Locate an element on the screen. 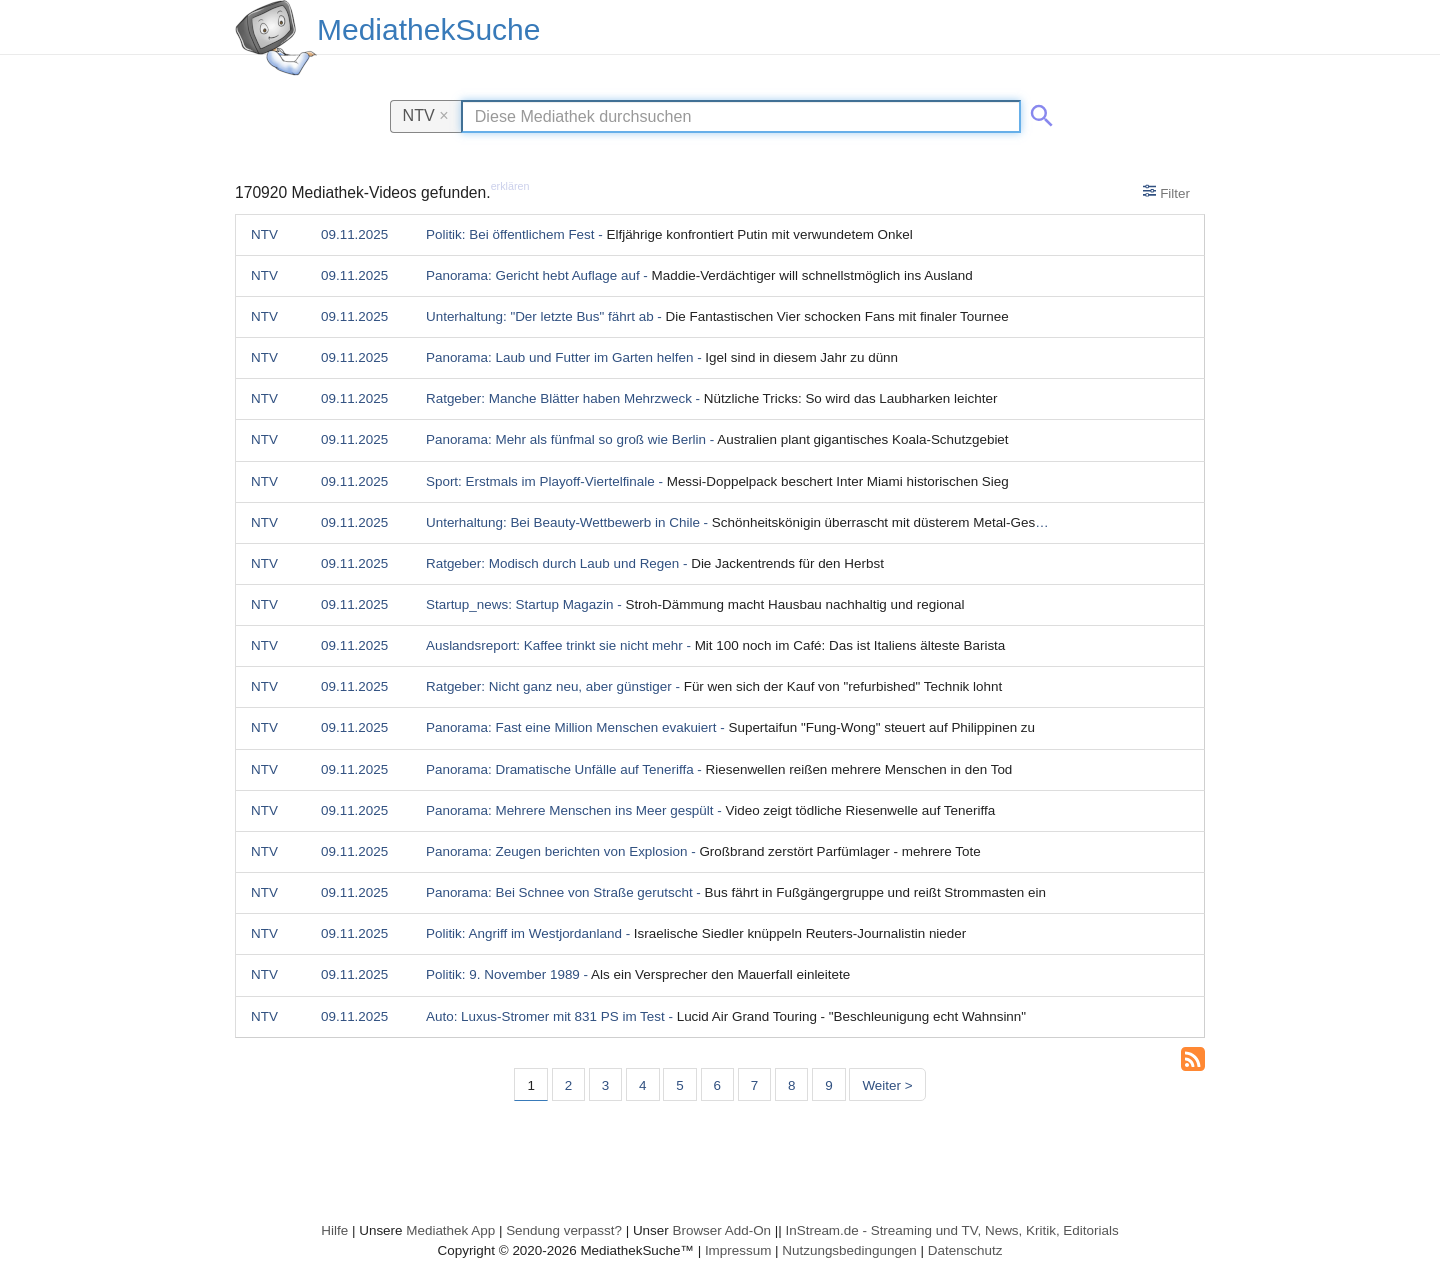 Image resolution: width=1440 pixels, height=1287 pixels. Impressum is located at coordinates (738, 1250).